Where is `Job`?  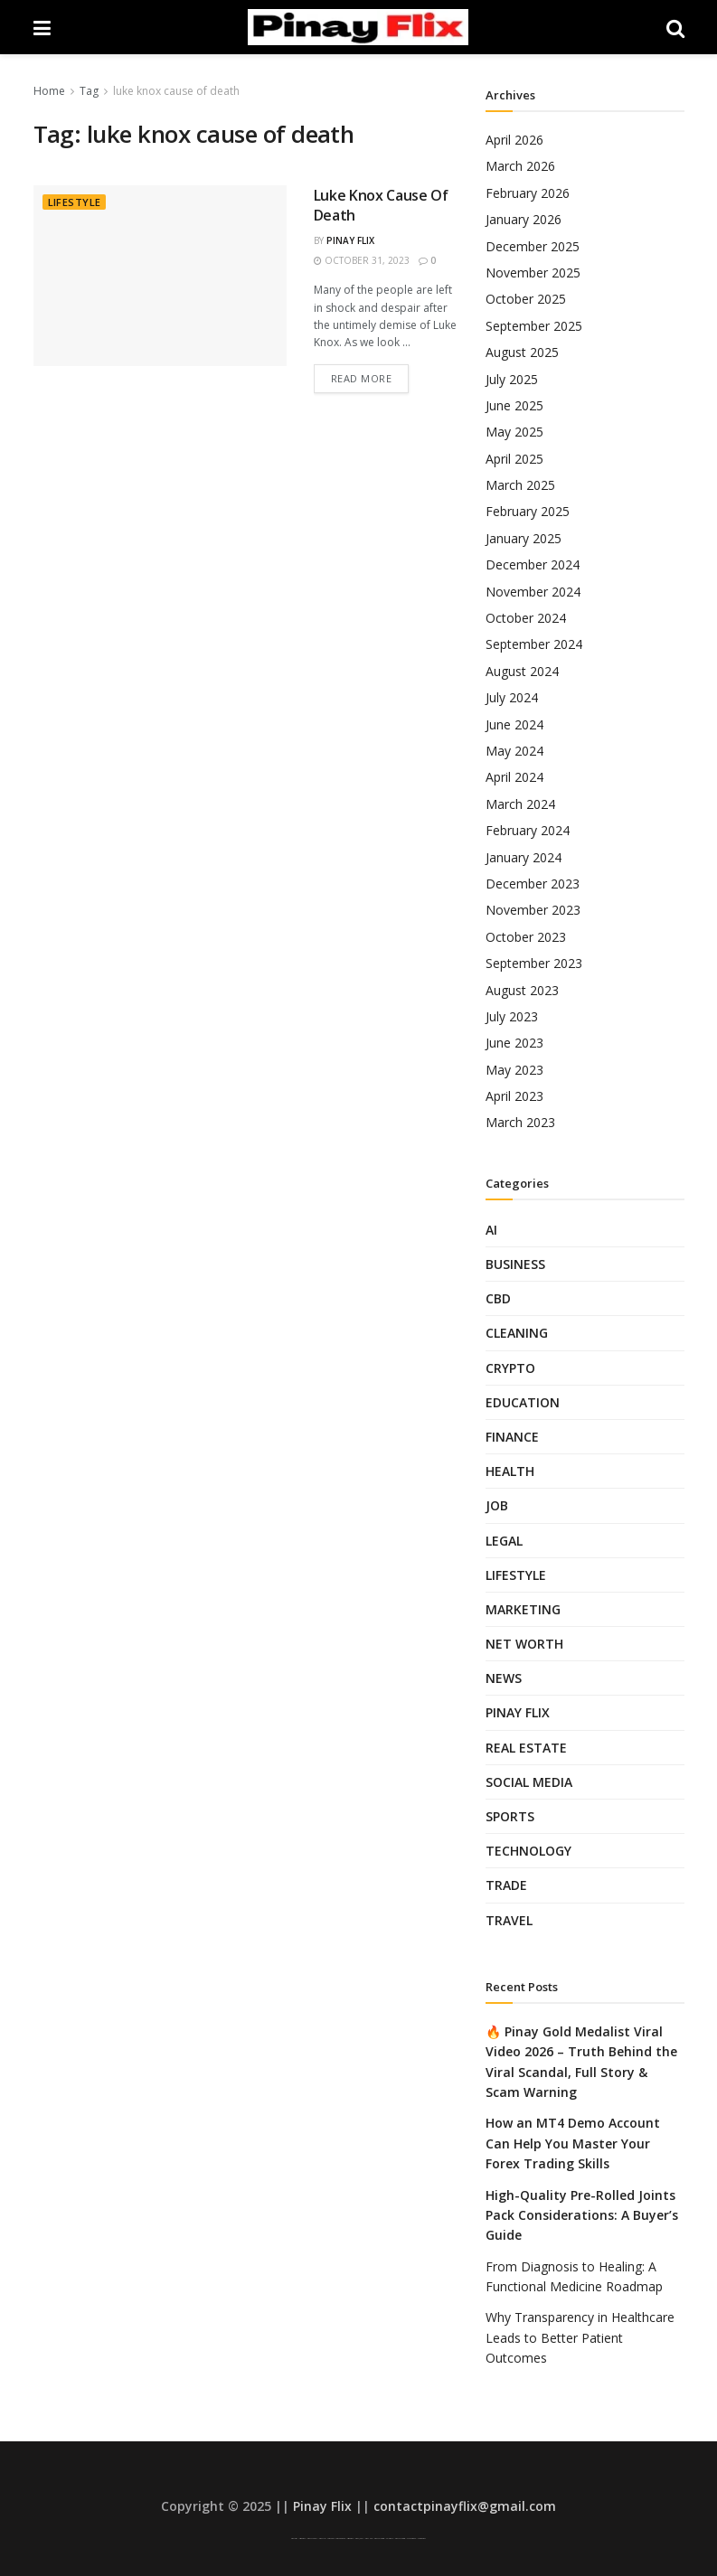 Job is located at coordinates (497, 1505).